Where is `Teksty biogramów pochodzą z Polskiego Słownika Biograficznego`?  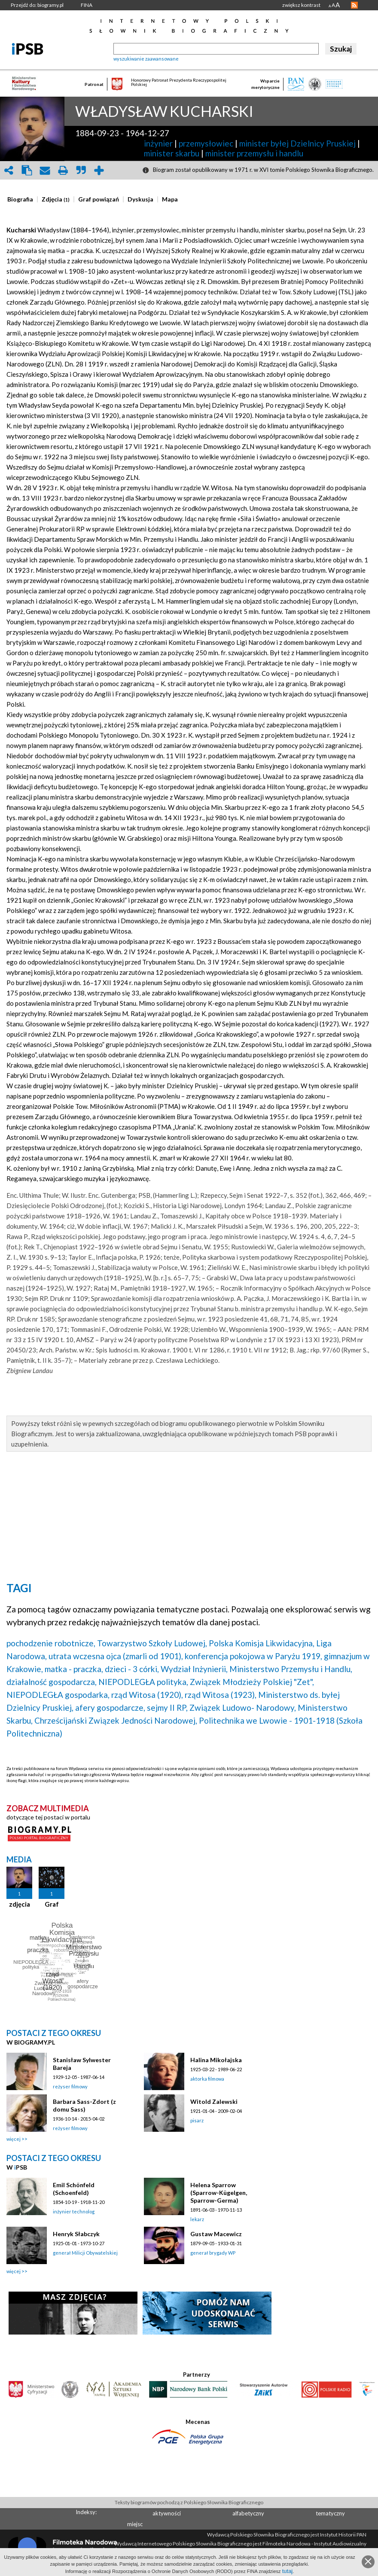
Teksty biogramów pochodzą z Polskiego Słownika Biograficznego is located at coordinates (189, 2502).